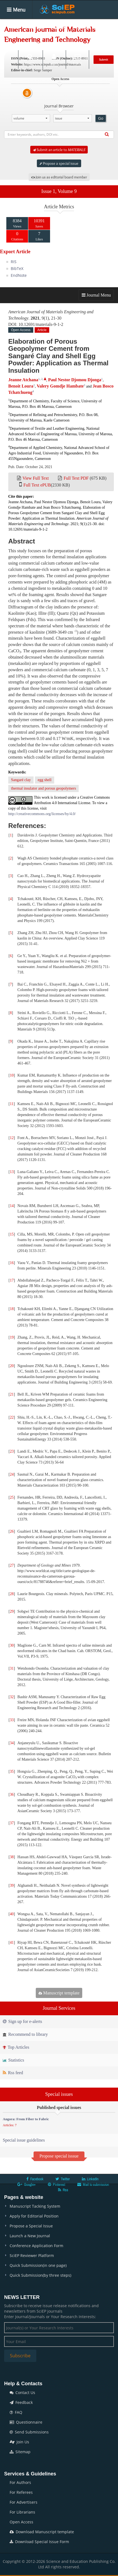 This screenshot has height=2576, width=118. Describe the element at coordinates (30, 2235) in the screenshot. I see `Launch a New Journal` at that location.